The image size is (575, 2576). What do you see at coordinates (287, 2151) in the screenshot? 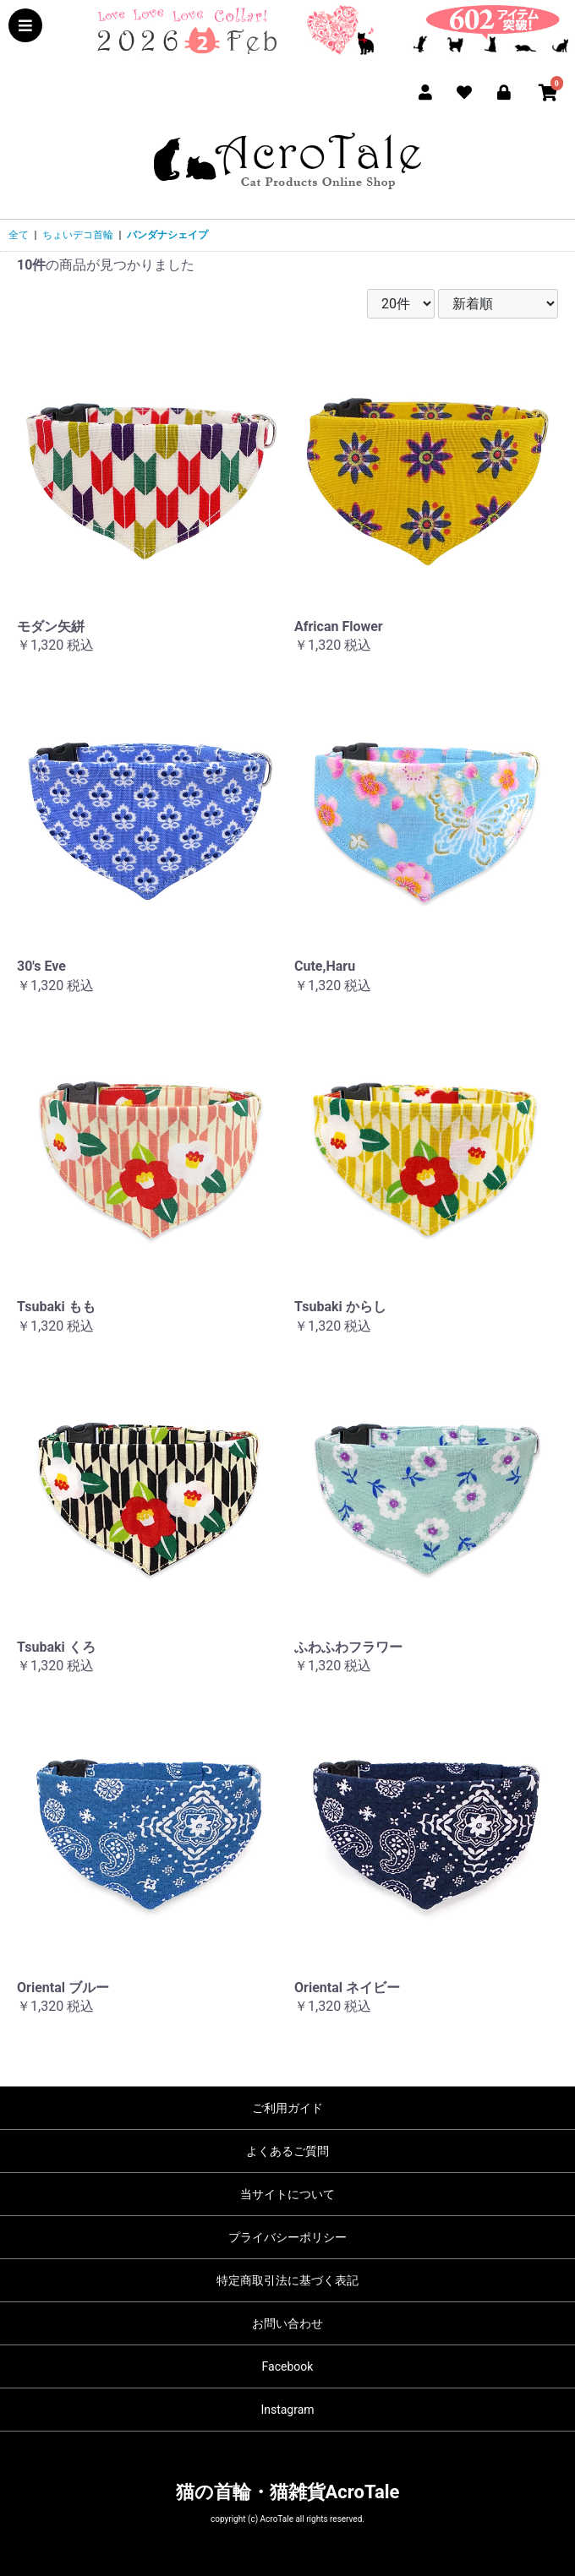
I see `よくあるご質問` at bounding box center [287, 2151].